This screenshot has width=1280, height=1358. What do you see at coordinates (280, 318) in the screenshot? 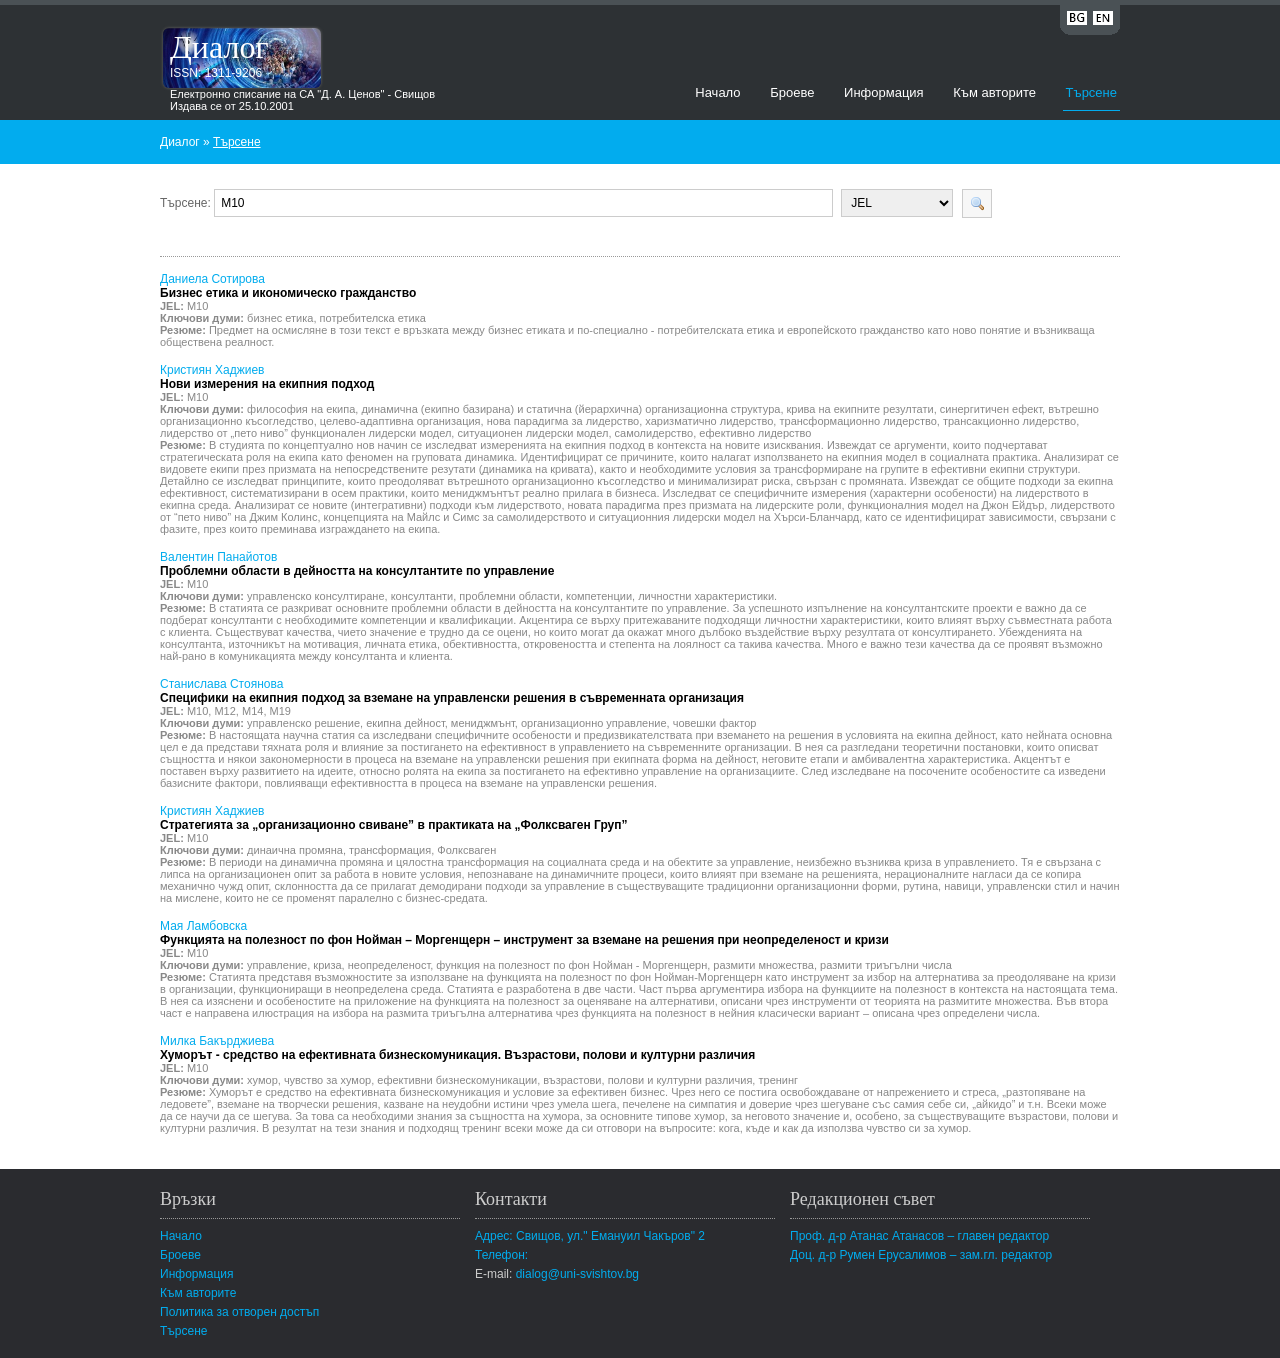
I see `бизнес етика` at bounding box center [280, 318].